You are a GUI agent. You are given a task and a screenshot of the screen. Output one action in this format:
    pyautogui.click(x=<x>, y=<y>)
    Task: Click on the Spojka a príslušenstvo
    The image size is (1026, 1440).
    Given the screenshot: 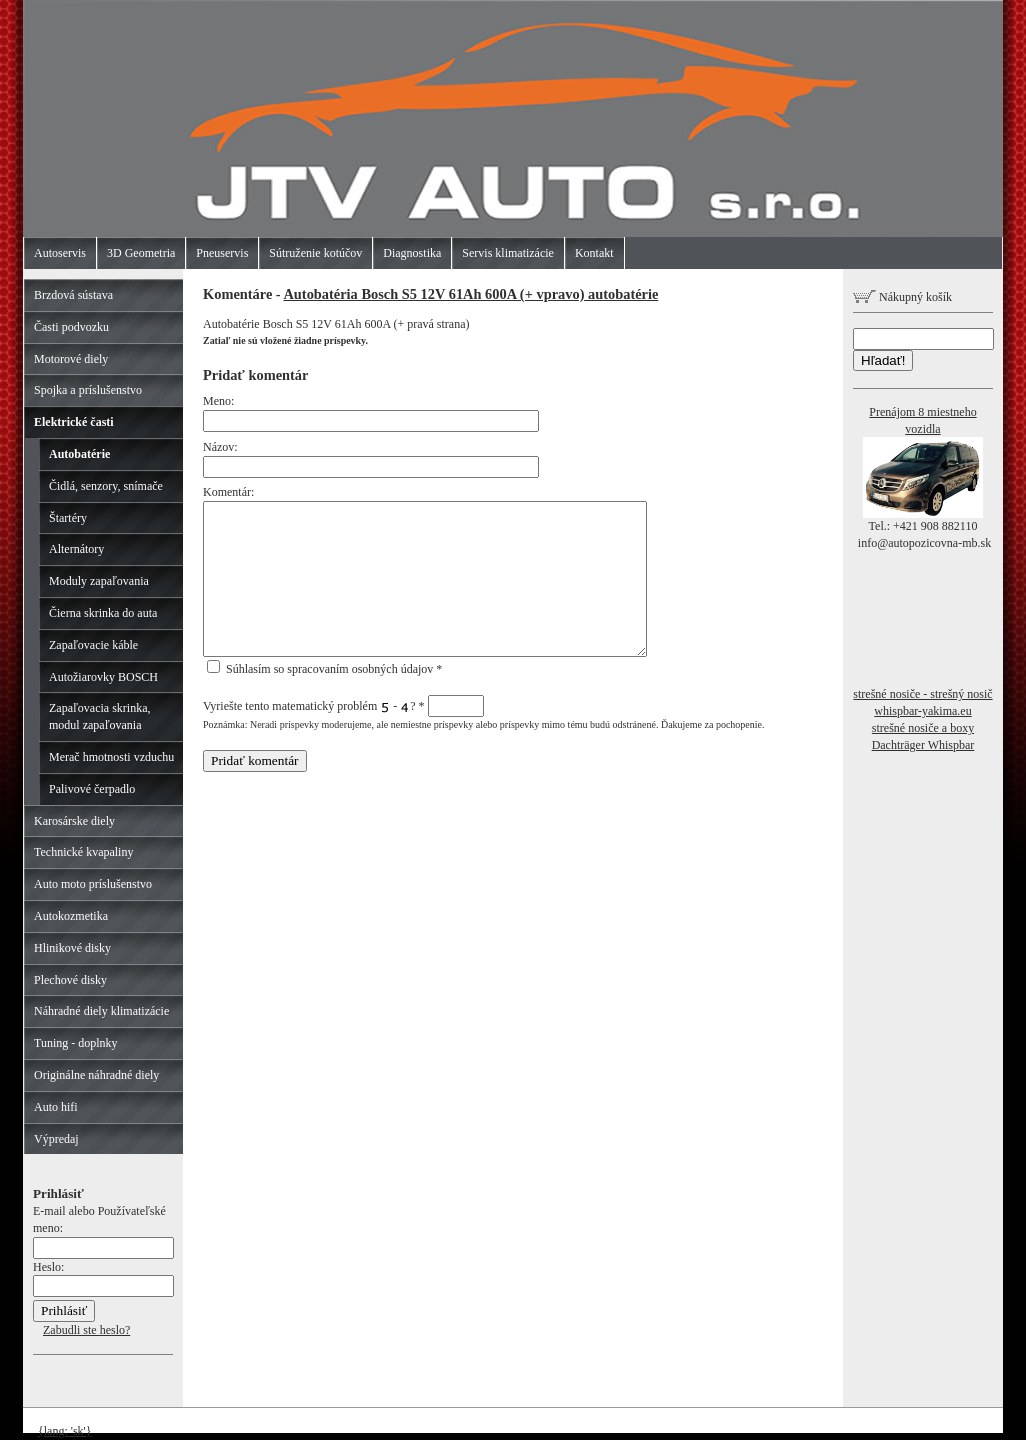 What is the action you would take?
    pyautogui.click(x=88, y=390)
    